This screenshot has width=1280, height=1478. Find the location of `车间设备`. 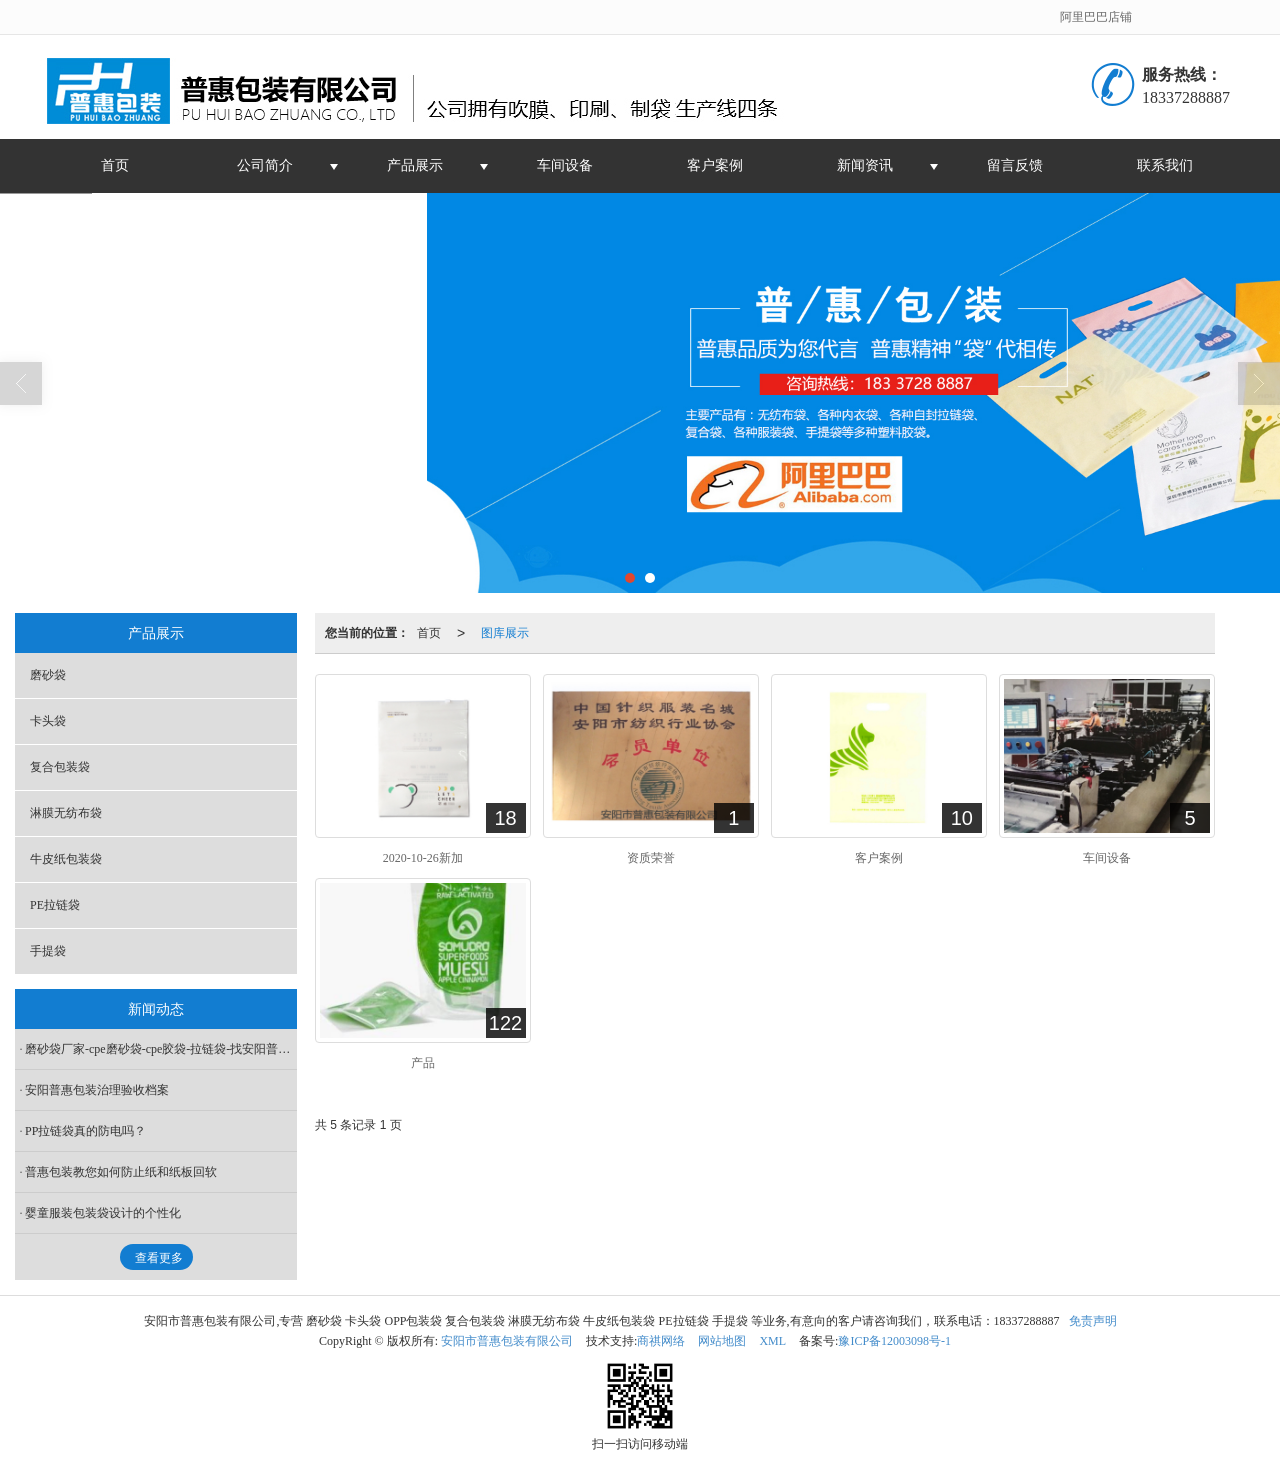

车间设备 is located at coordinates (565, 165).